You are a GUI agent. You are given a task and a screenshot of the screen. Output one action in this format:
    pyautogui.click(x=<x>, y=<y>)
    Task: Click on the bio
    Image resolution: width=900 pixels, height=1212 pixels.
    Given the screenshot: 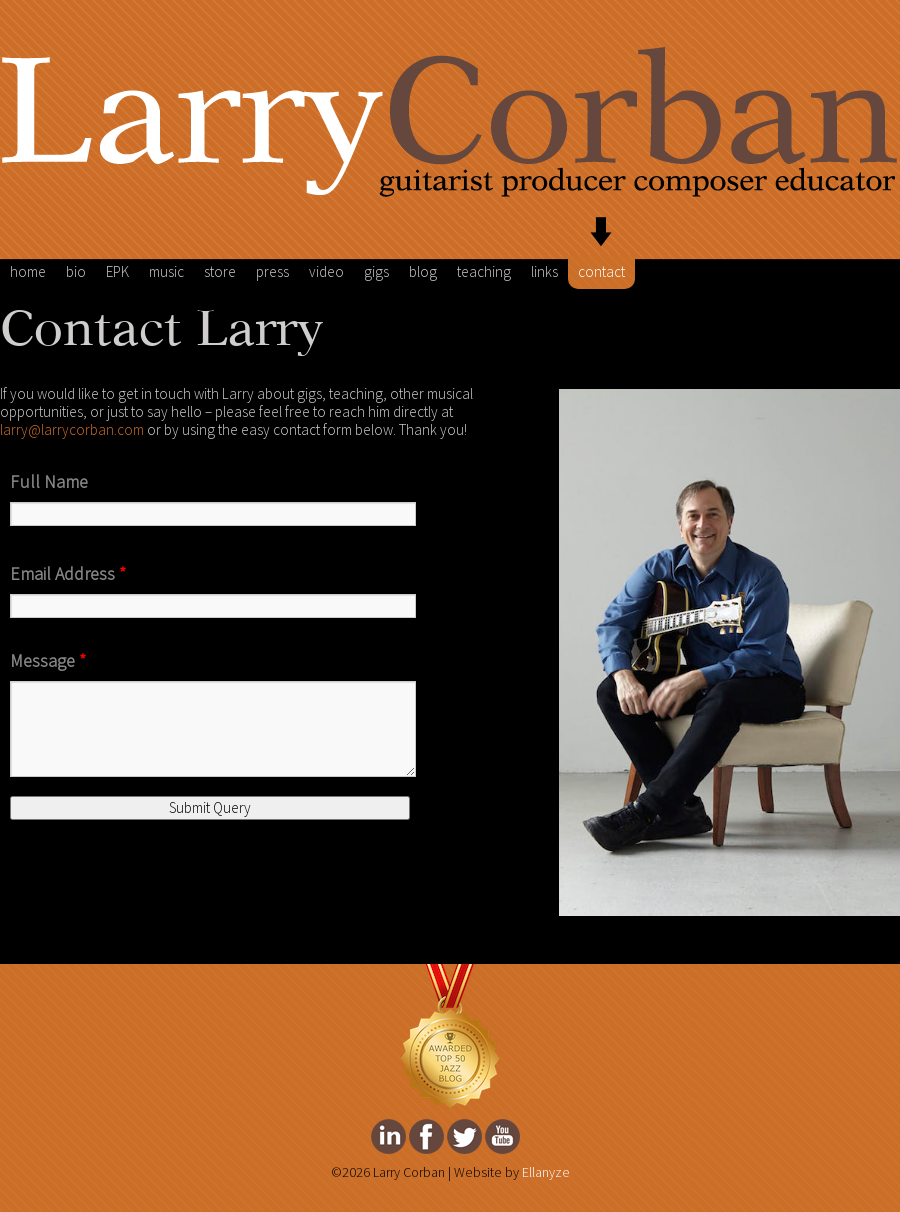 What is the action you would take?
    pyautogui.click(x=76, y=272)
    